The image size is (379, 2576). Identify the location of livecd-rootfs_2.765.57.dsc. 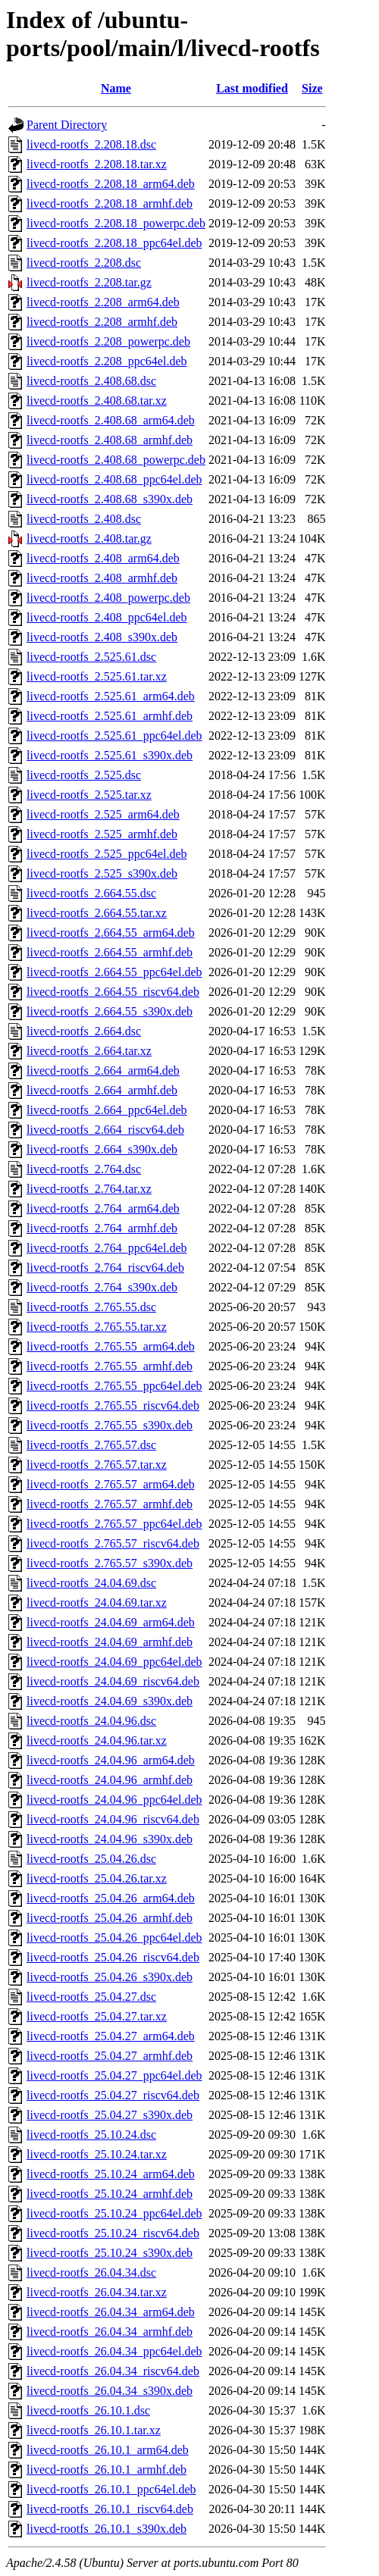
(91, 1444).